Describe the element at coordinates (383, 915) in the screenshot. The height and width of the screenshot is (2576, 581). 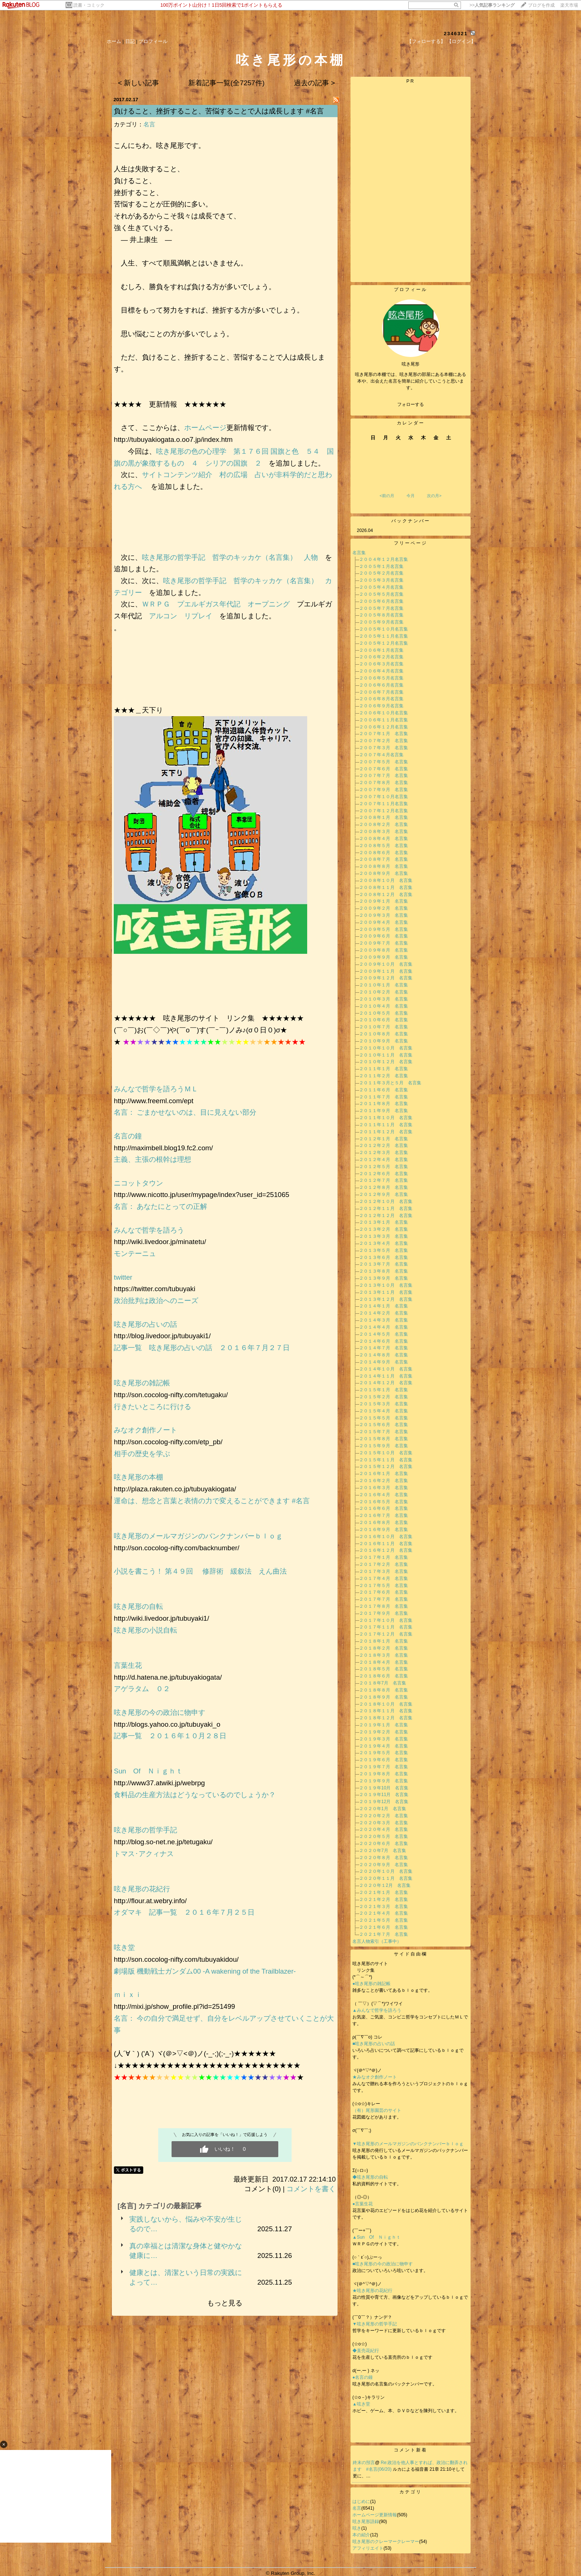
I see `２００９年３月 名言集` at that location.